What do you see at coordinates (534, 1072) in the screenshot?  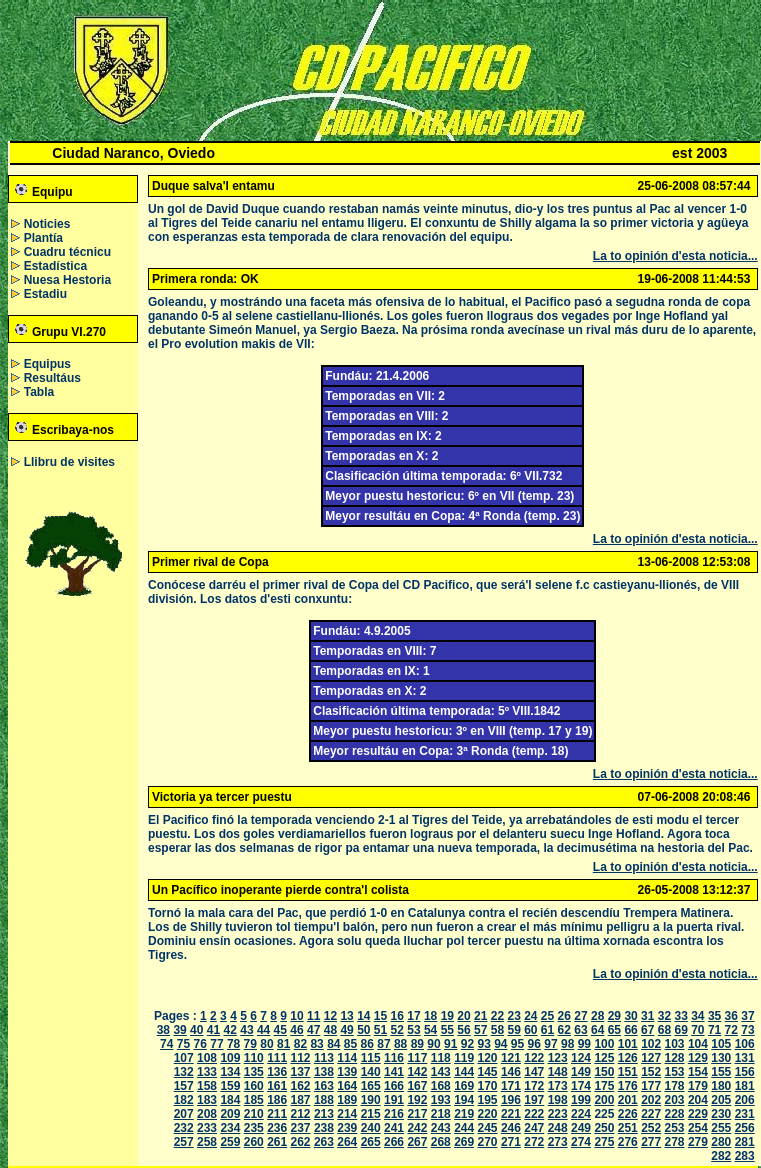 I see `147` at bounding box center [534, 1072].